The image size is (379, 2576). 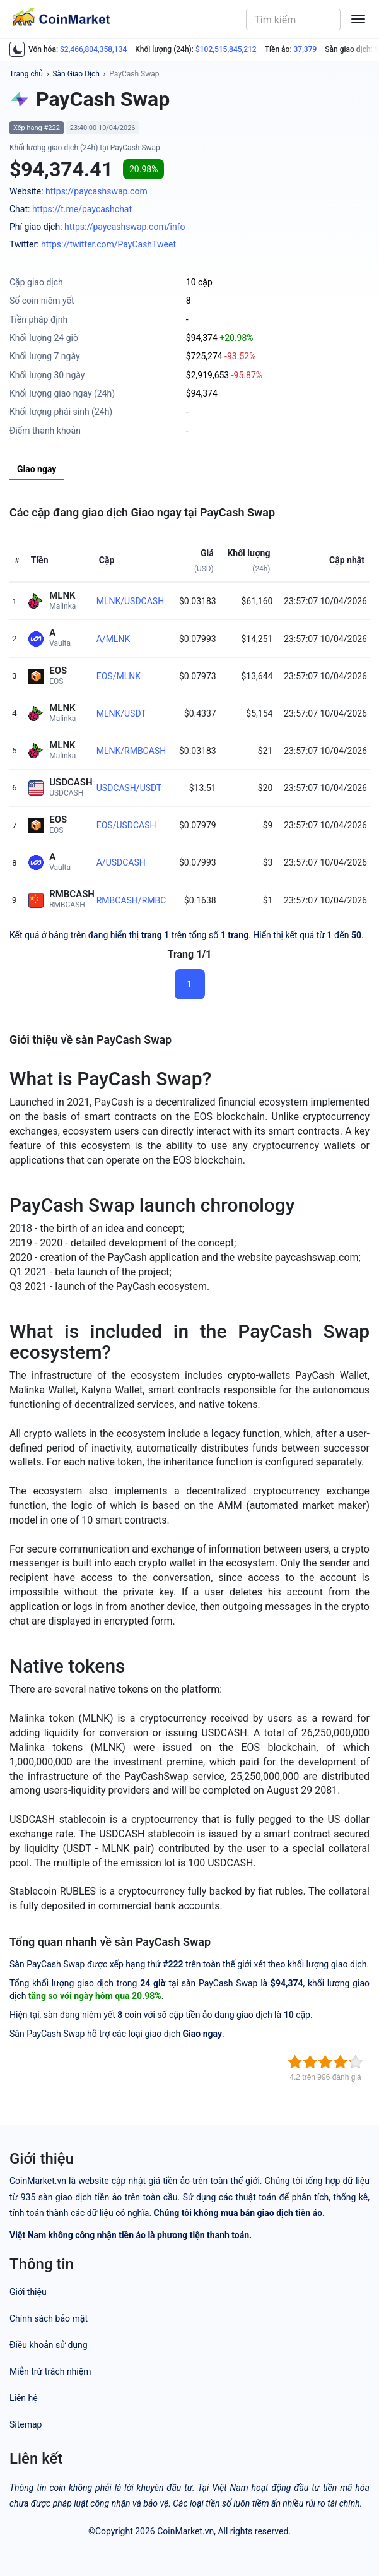 I want to click on $2,466,804,358,134, so click(x=93, y=49).